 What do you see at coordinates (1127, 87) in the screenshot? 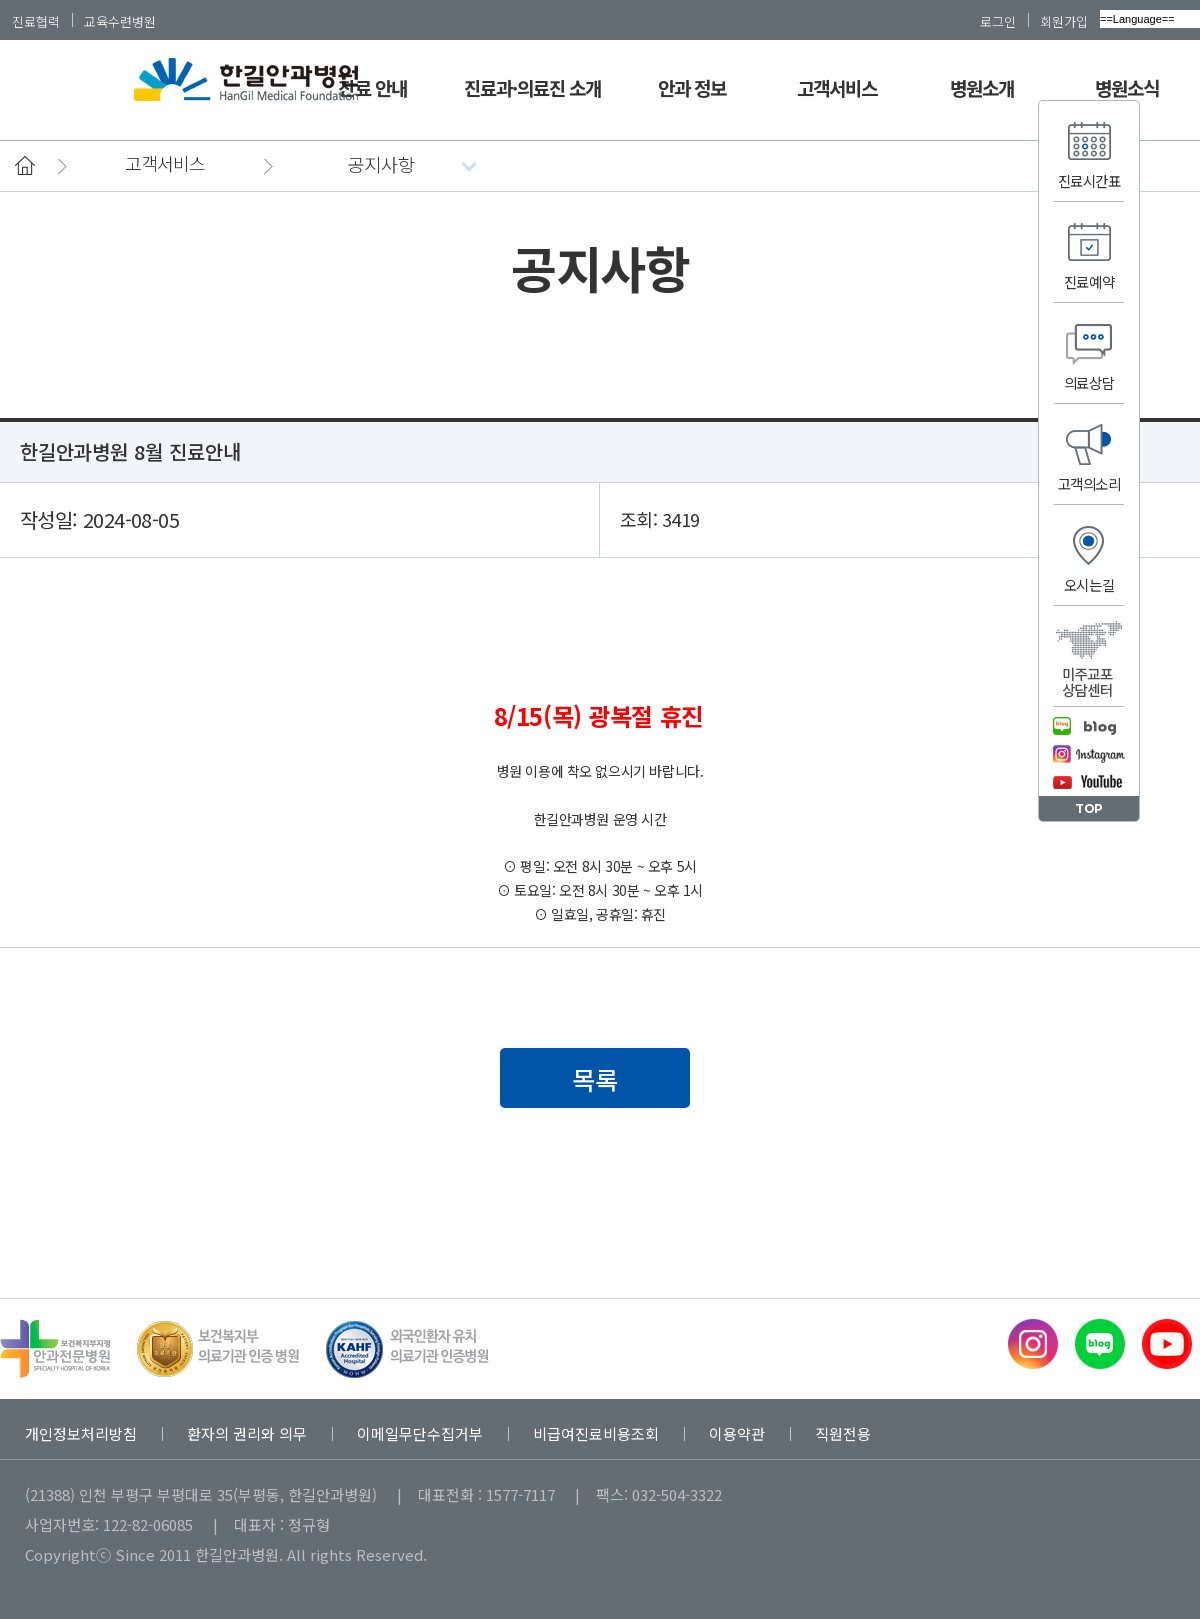
I see `병원소식` at bounding box center [1127, 87].